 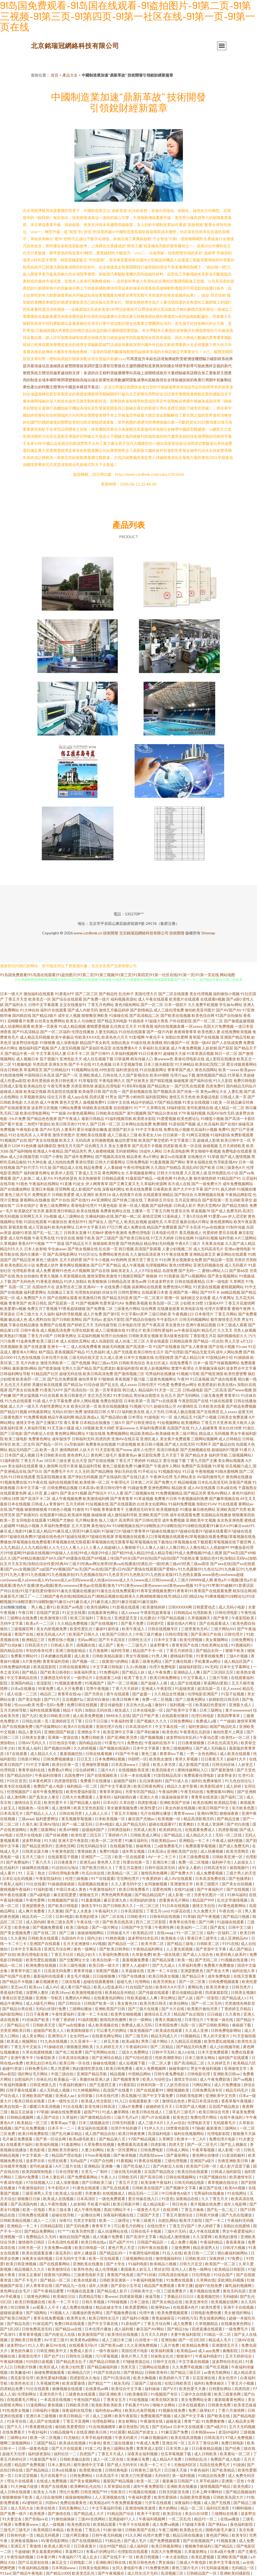 What do you see at coordinates (250, 1286) in the screenshot?
I see `91中文` at bounding box center [250, 1286].